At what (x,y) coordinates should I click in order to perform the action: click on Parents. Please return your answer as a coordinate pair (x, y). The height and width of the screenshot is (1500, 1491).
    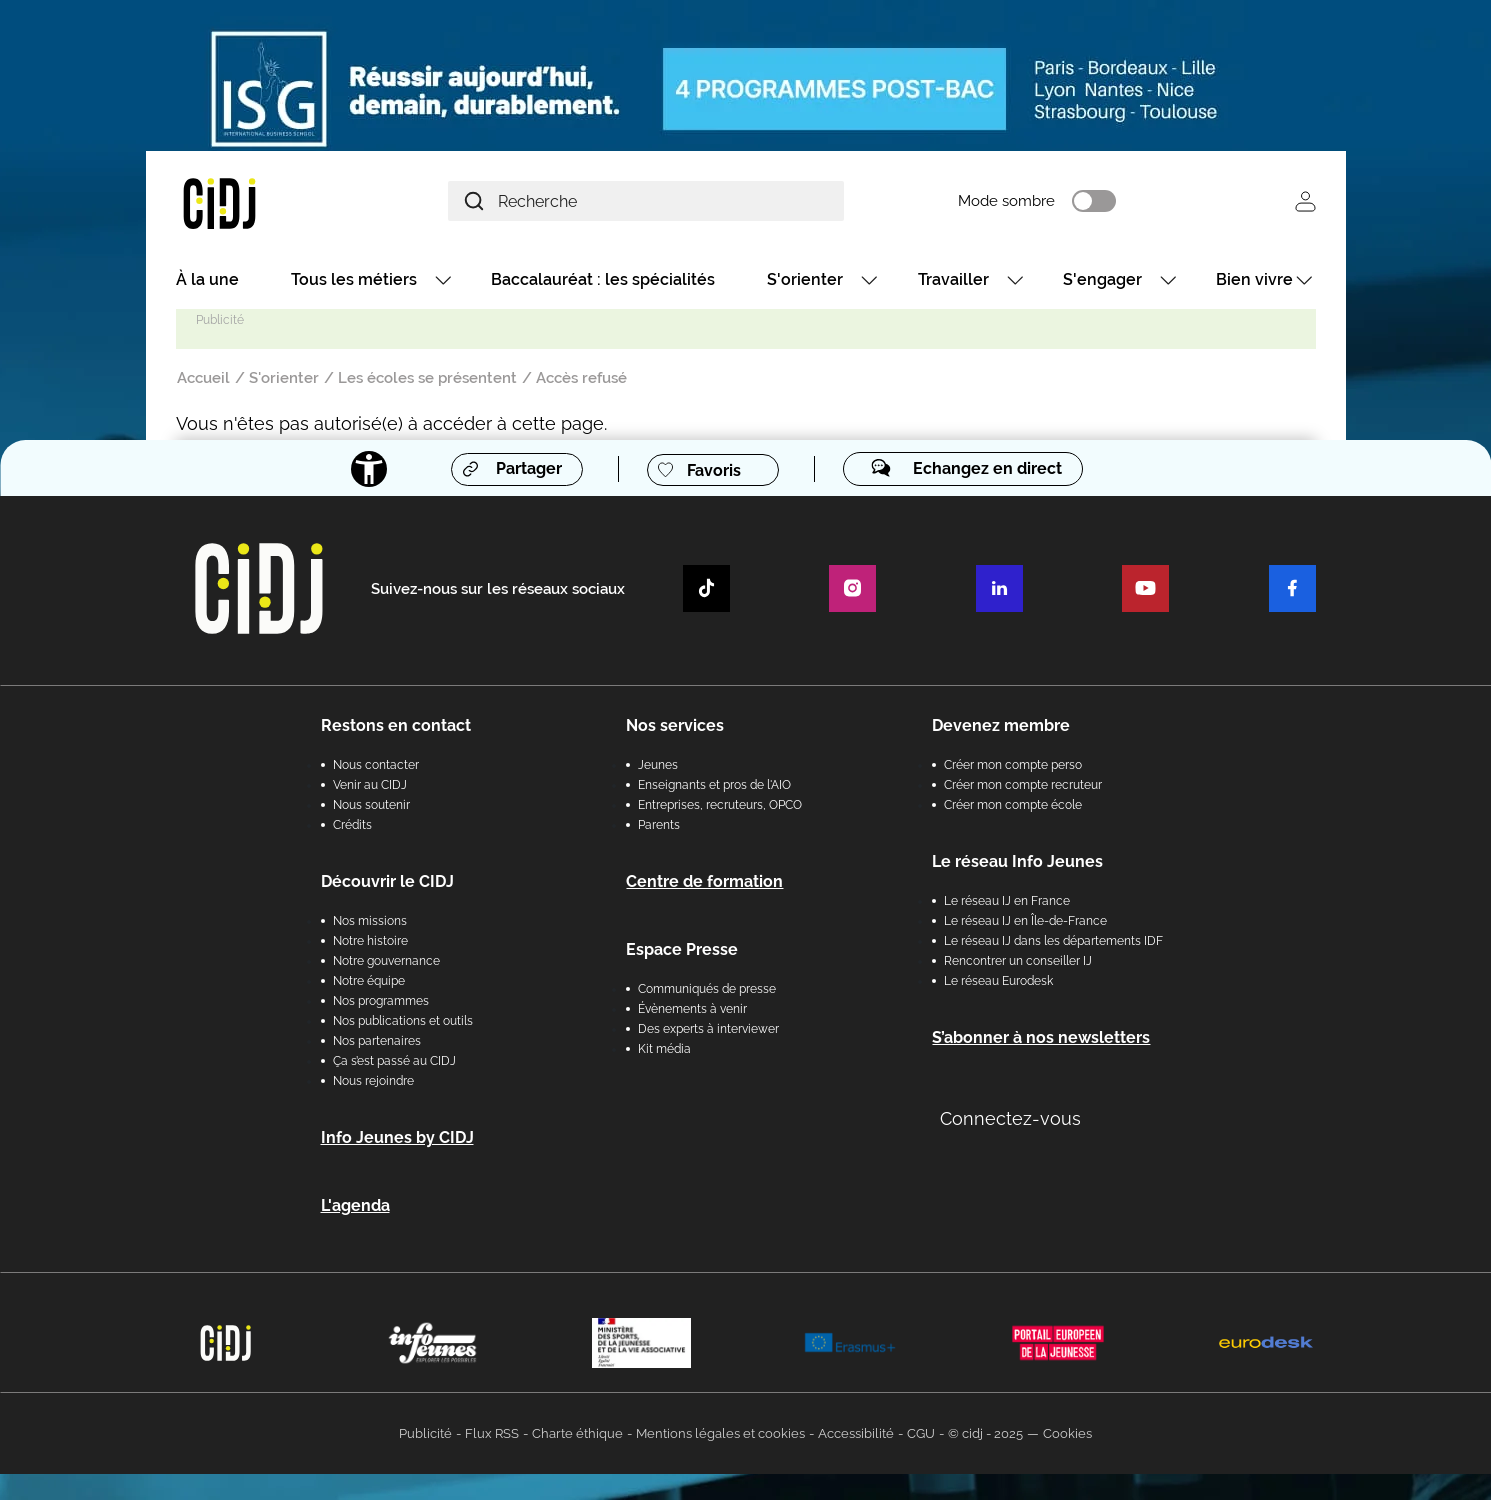
    Looking at the image, I should click on (659, 827).